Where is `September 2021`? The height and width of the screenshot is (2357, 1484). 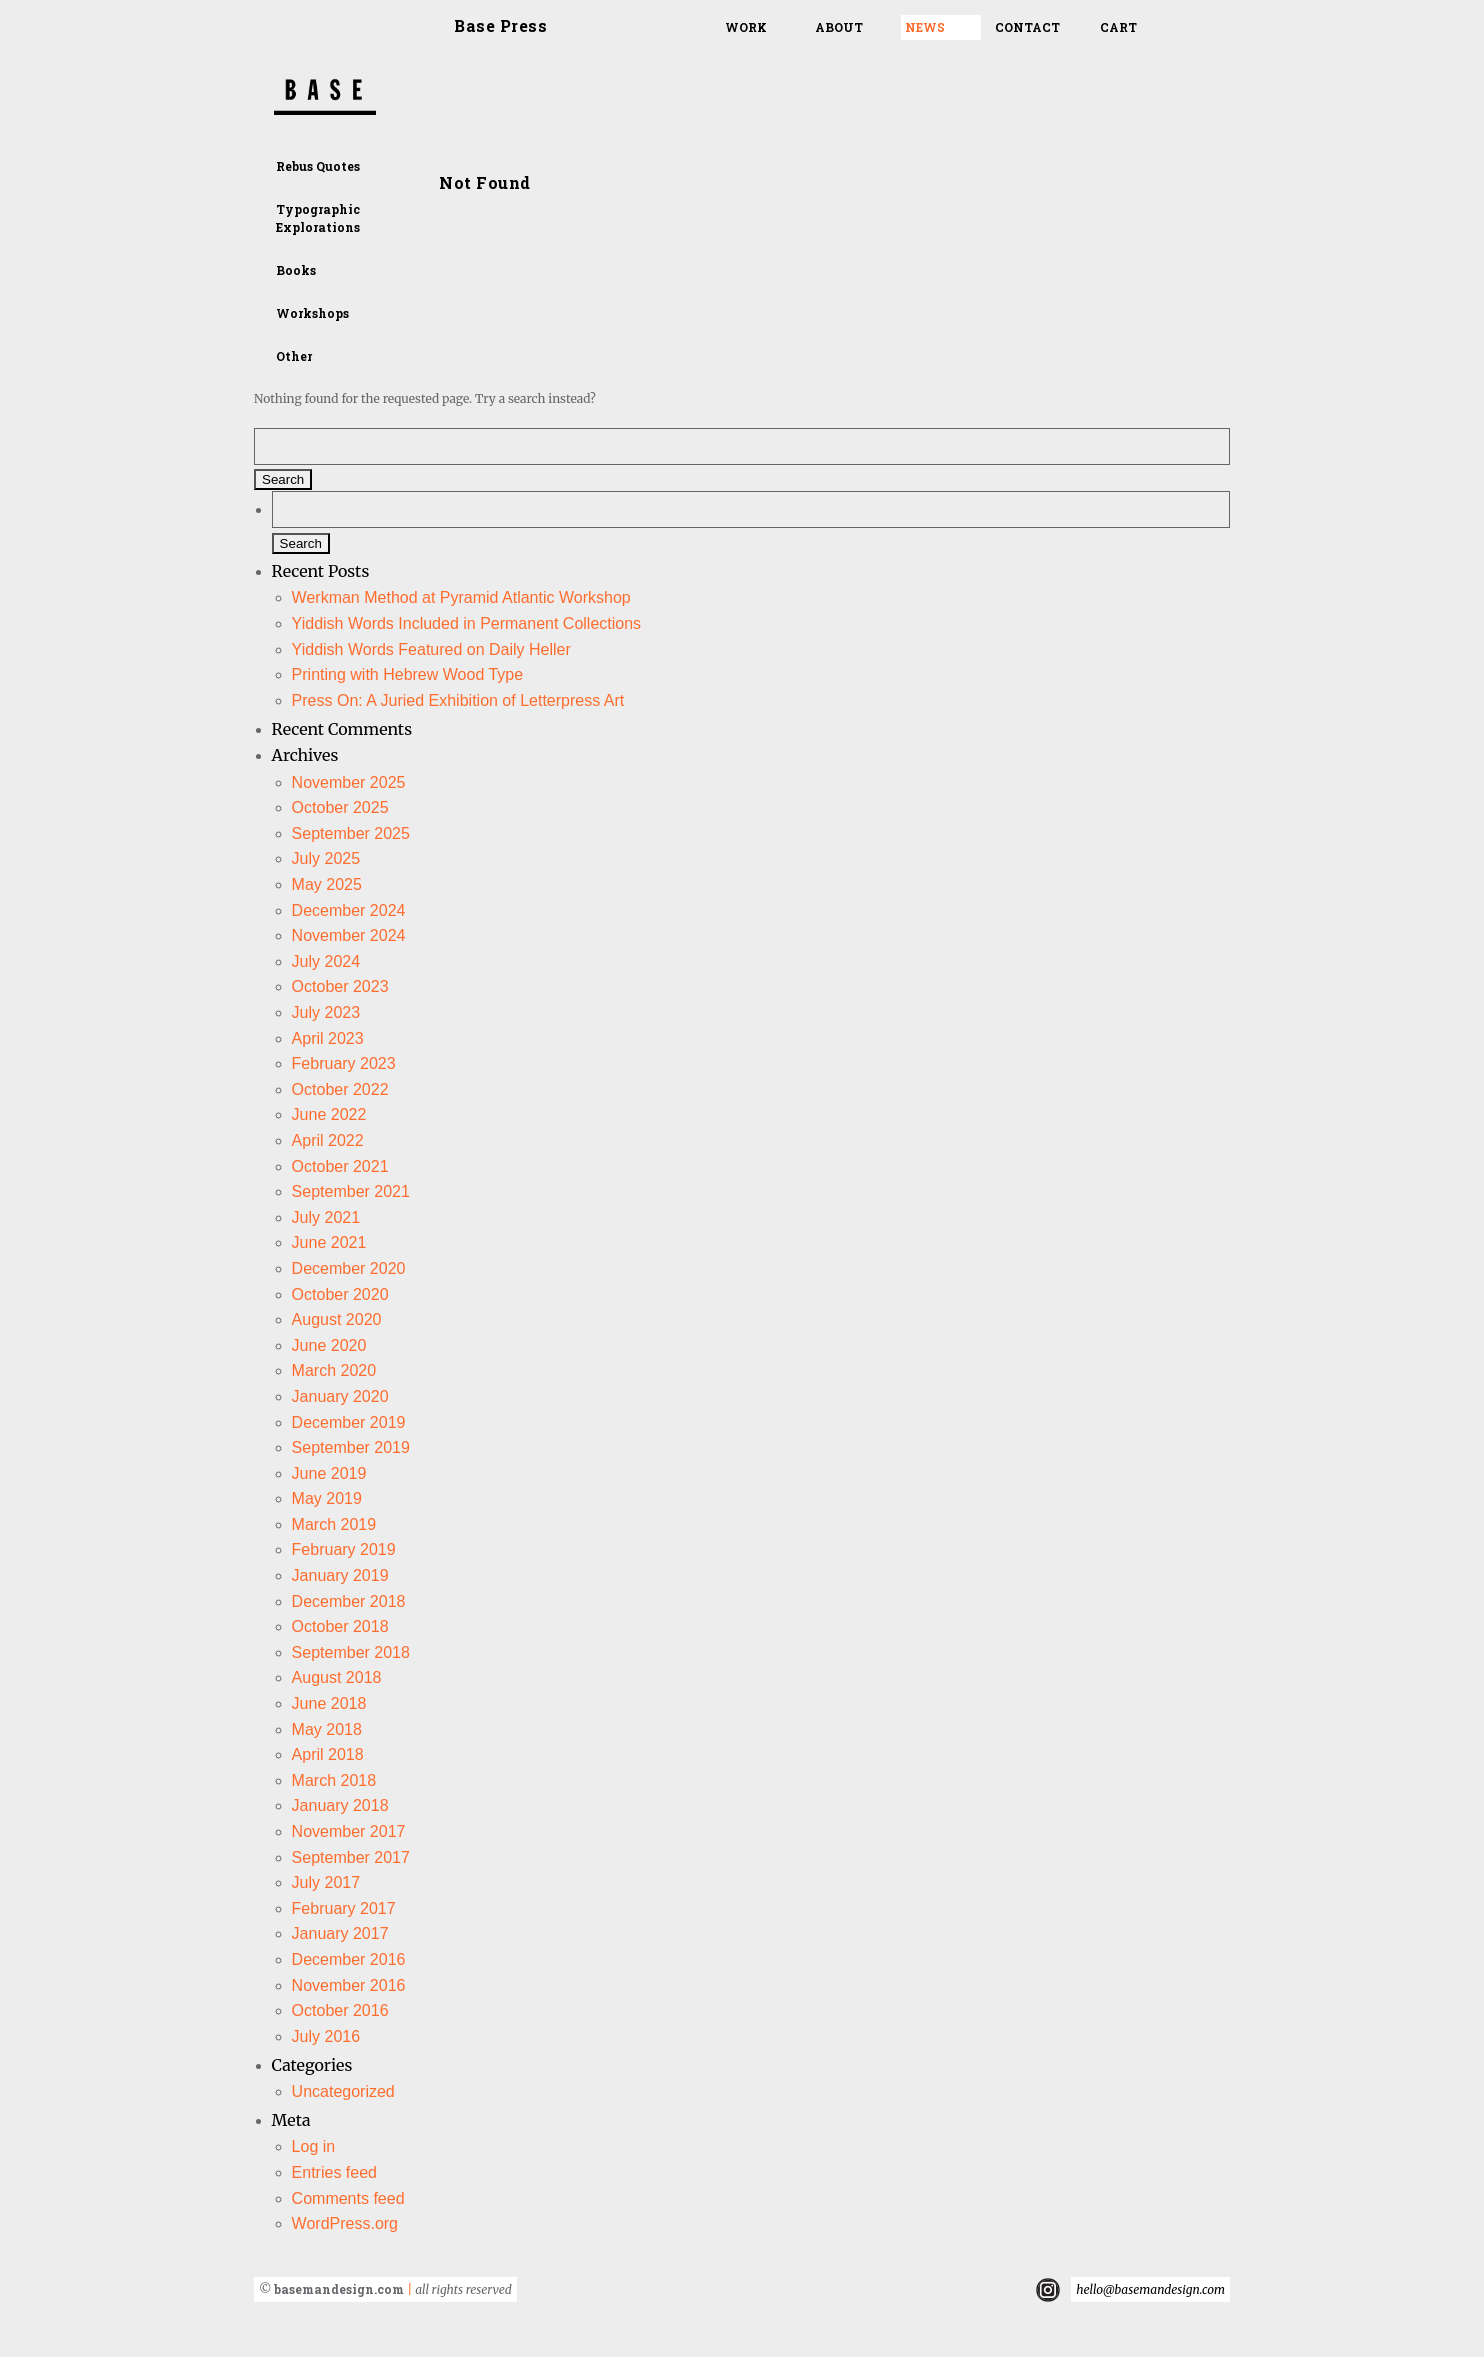
September 2021 is located at coordinates (351, 1191).